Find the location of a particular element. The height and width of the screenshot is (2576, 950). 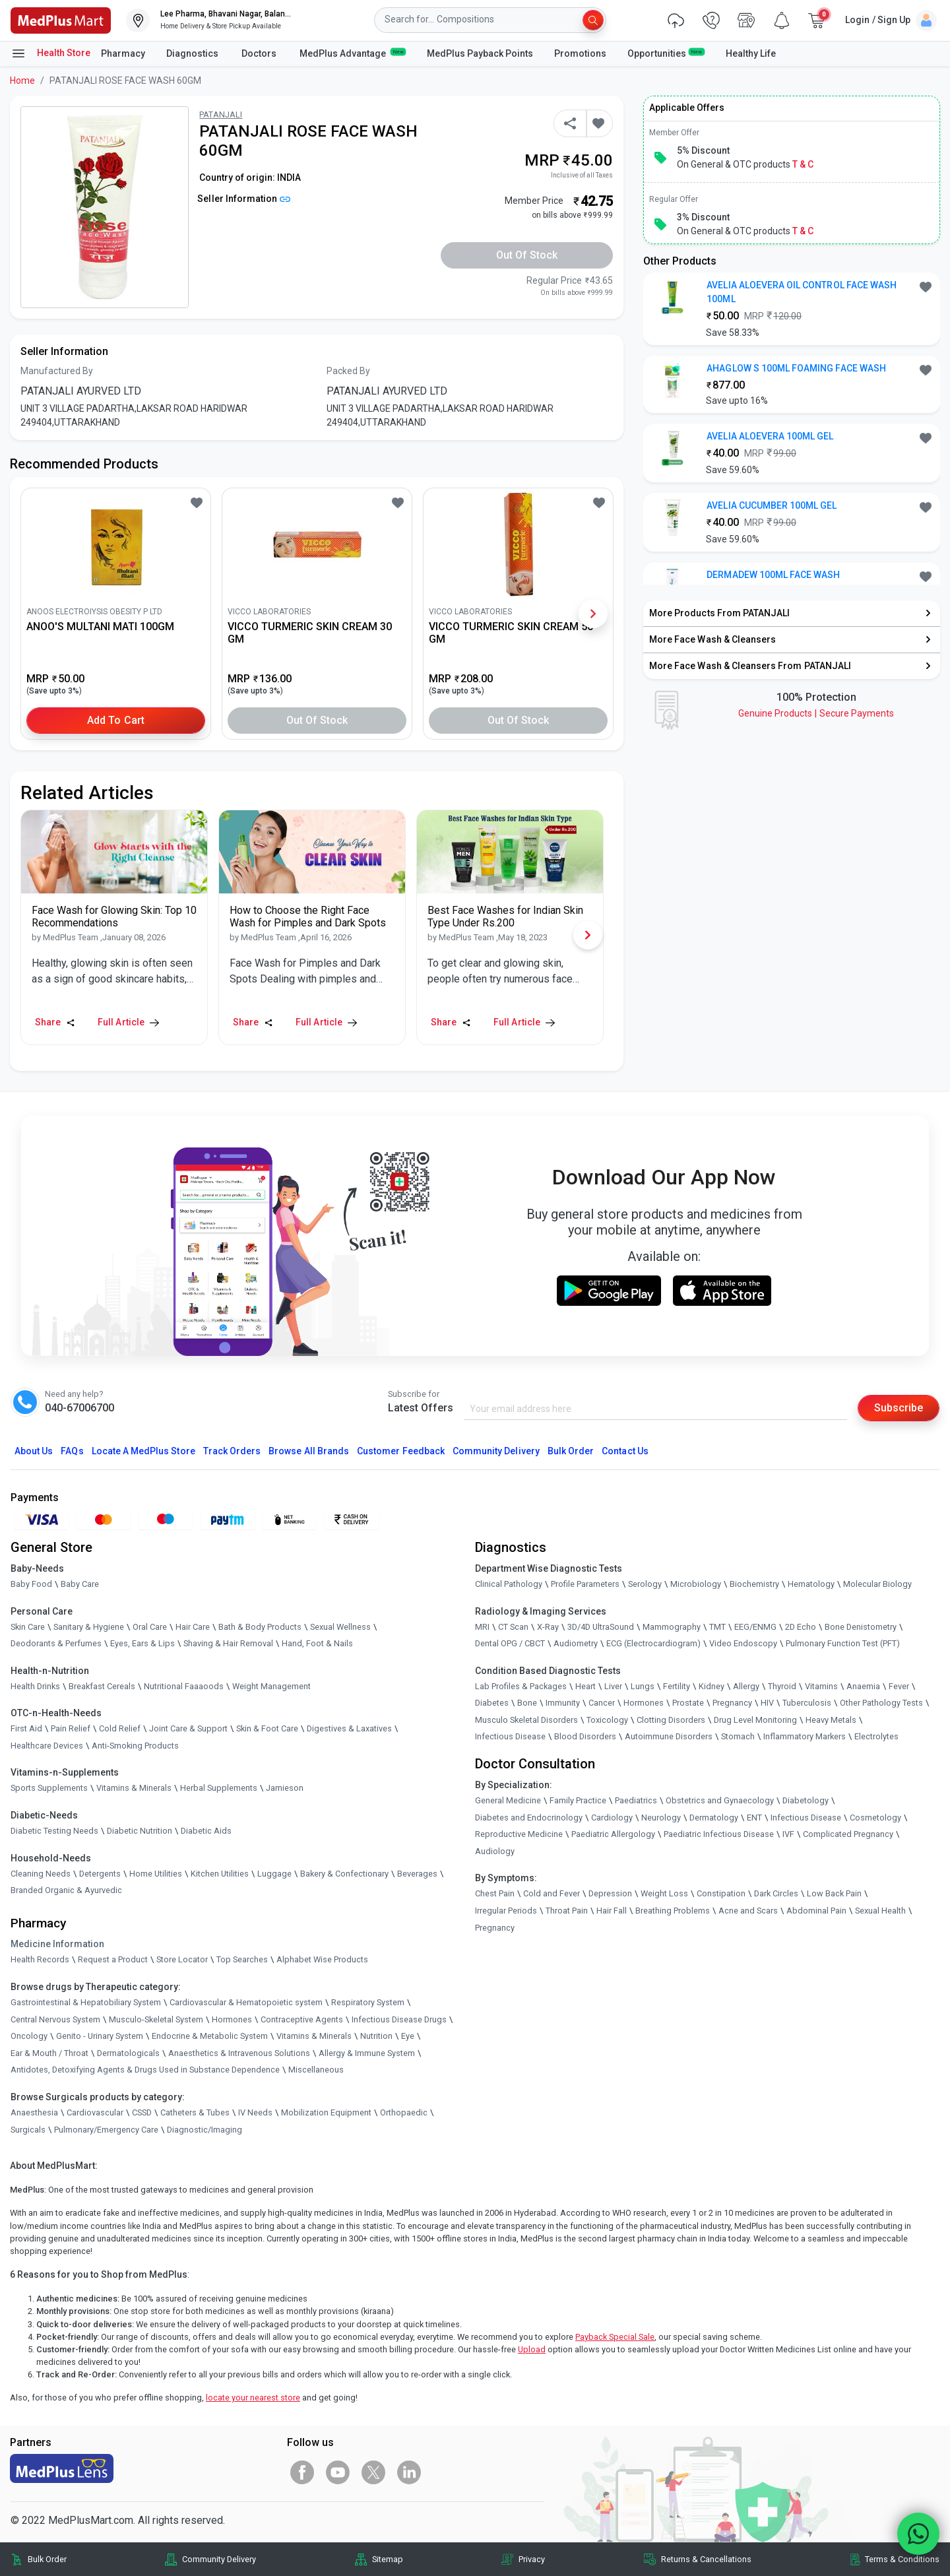

Prostate is located at coordinates (688, 1703).